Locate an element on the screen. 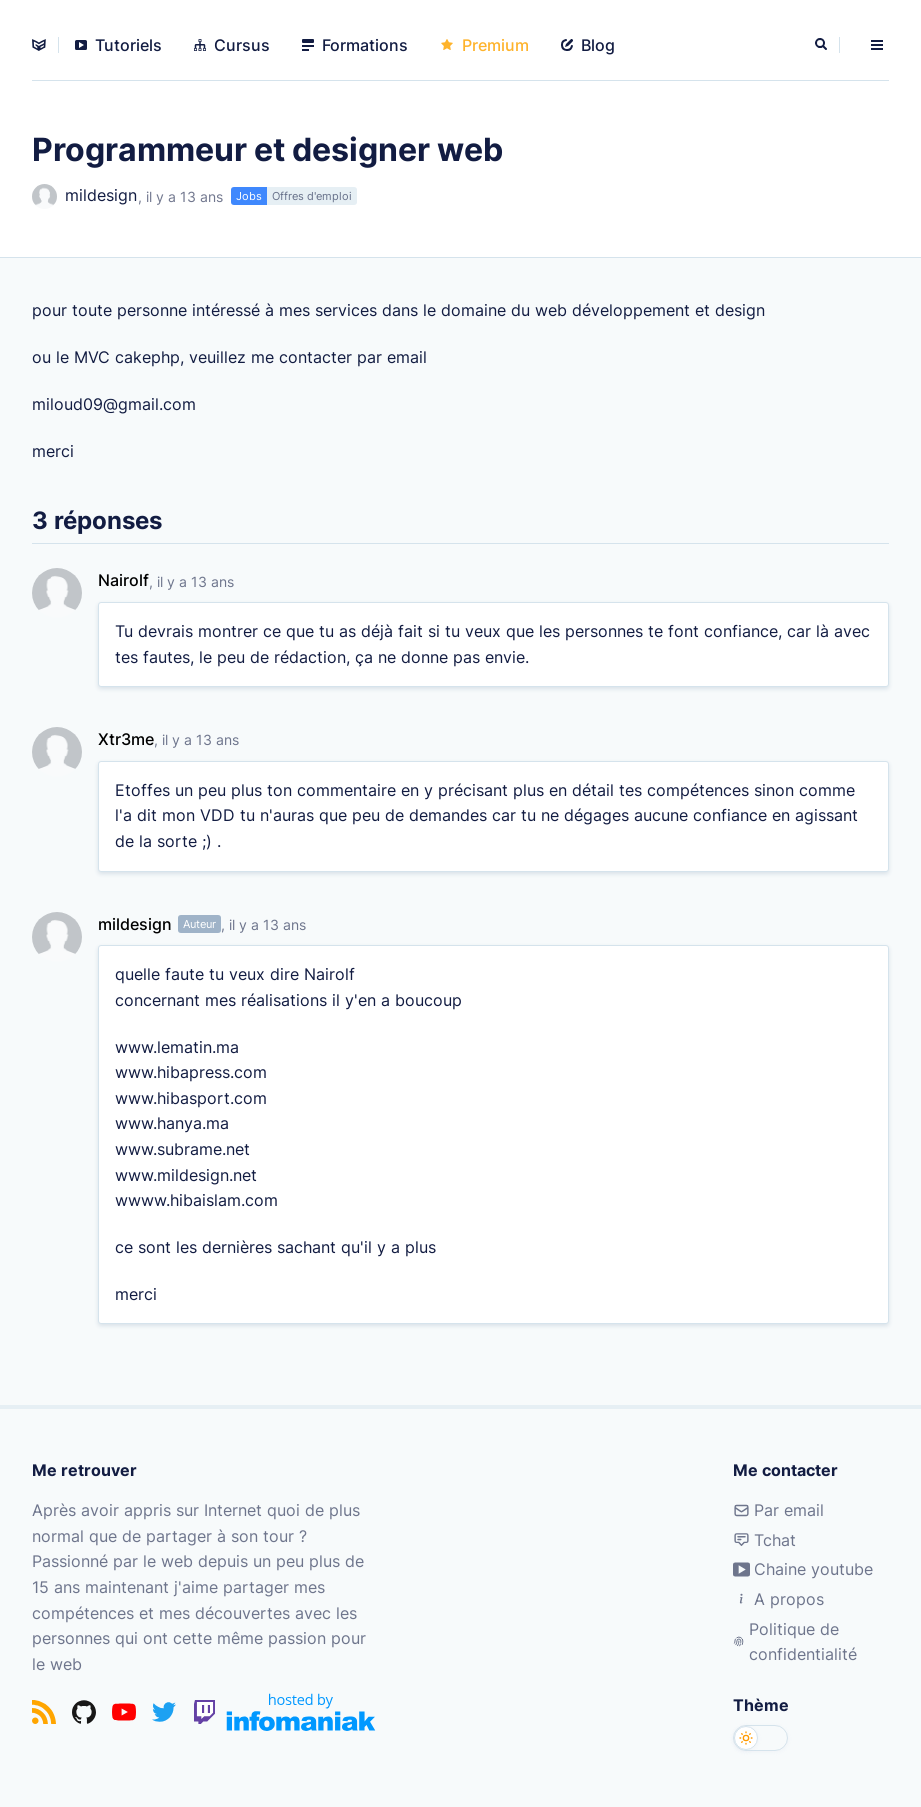 The width and height of the screenshot is (921, 1807). Formations is located at coordinates (355, 45).